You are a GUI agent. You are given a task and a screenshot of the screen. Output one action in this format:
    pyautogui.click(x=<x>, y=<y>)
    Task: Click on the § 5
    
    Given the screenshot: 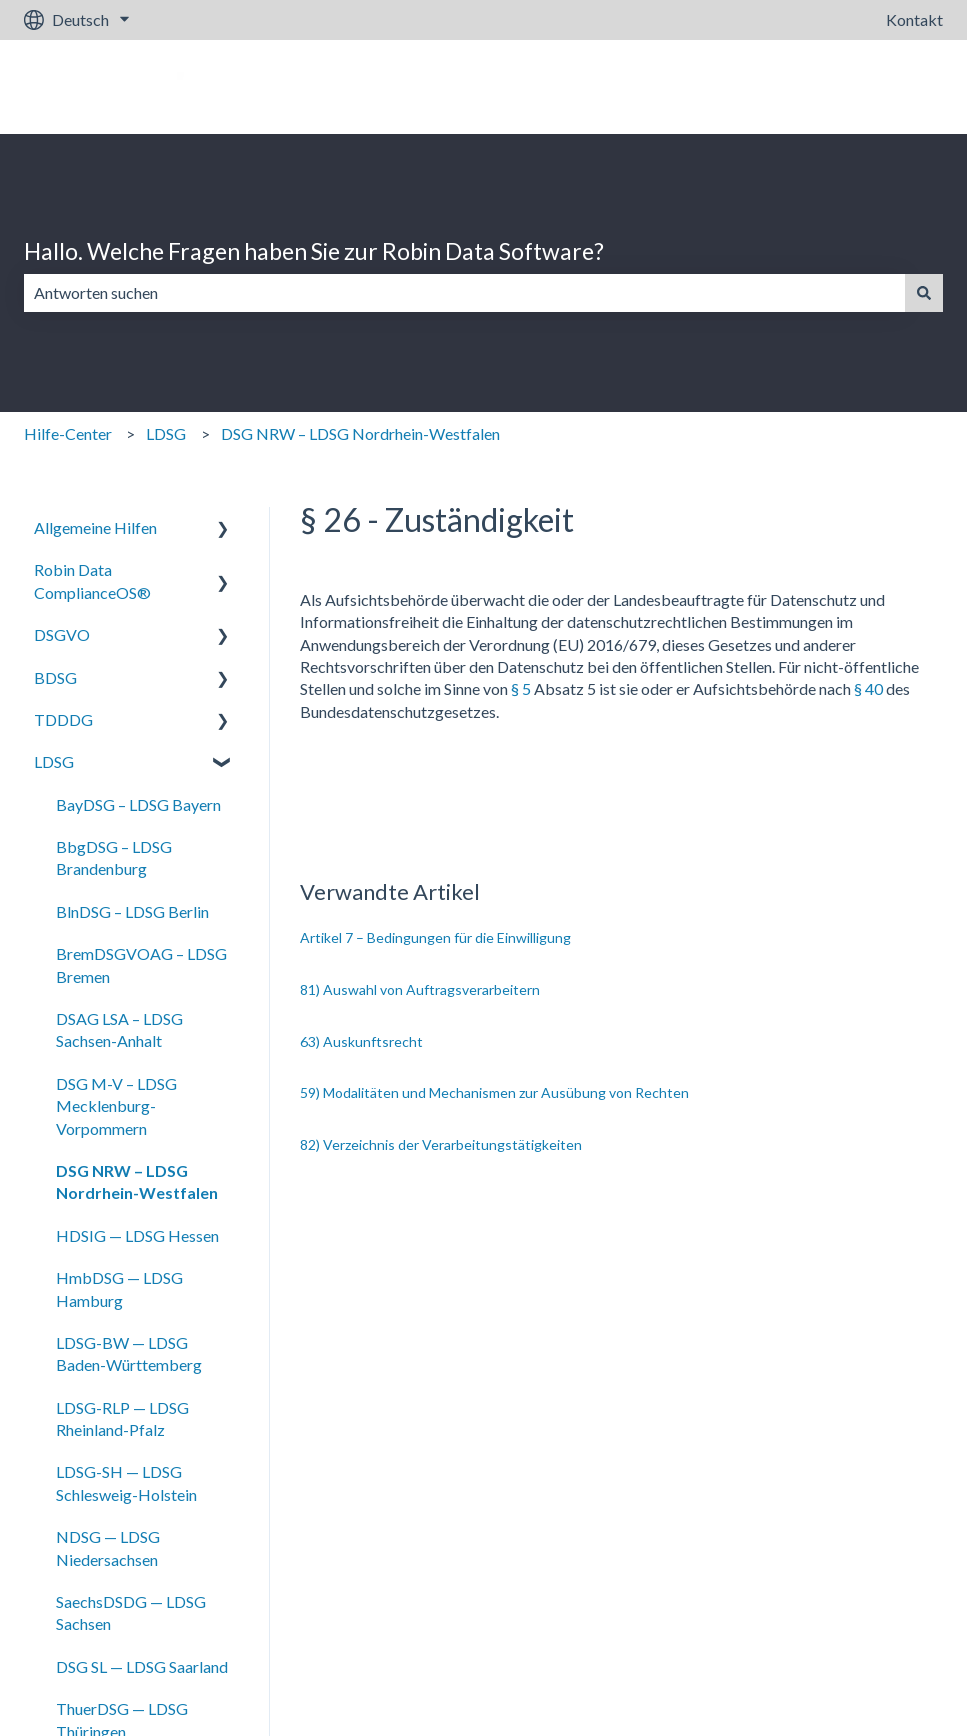 What is the action you would take?
    pyautogui.click(x=521, y=688)
    